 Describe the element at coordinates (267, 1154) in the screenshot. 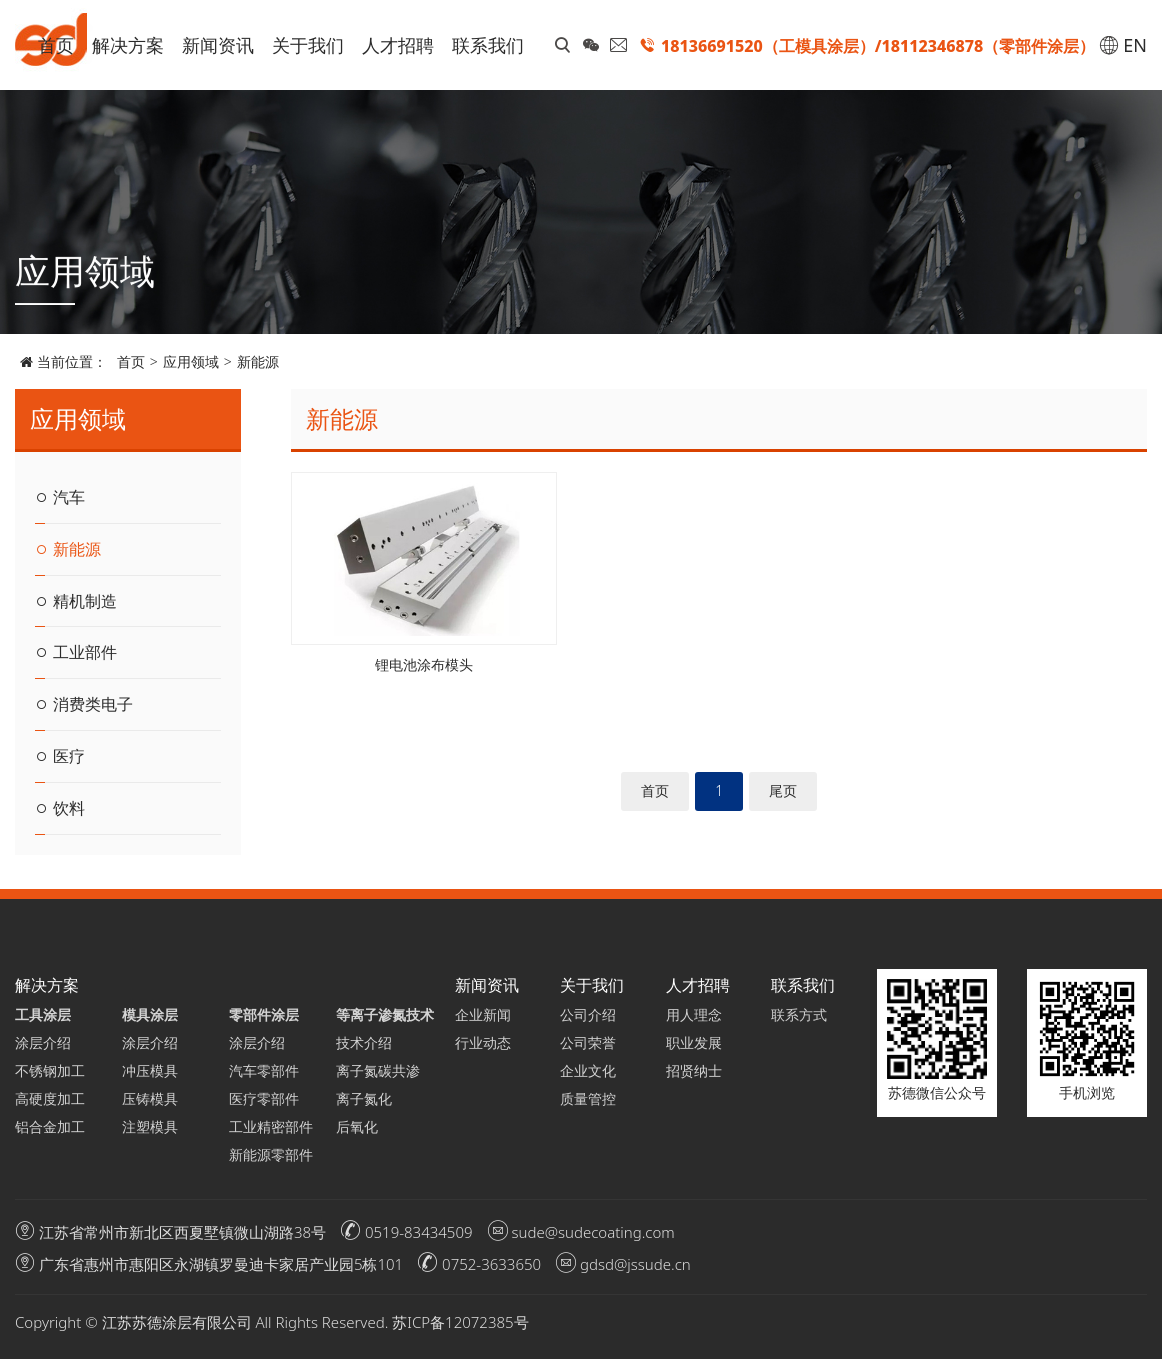

I see `新能源零部件` at that location.